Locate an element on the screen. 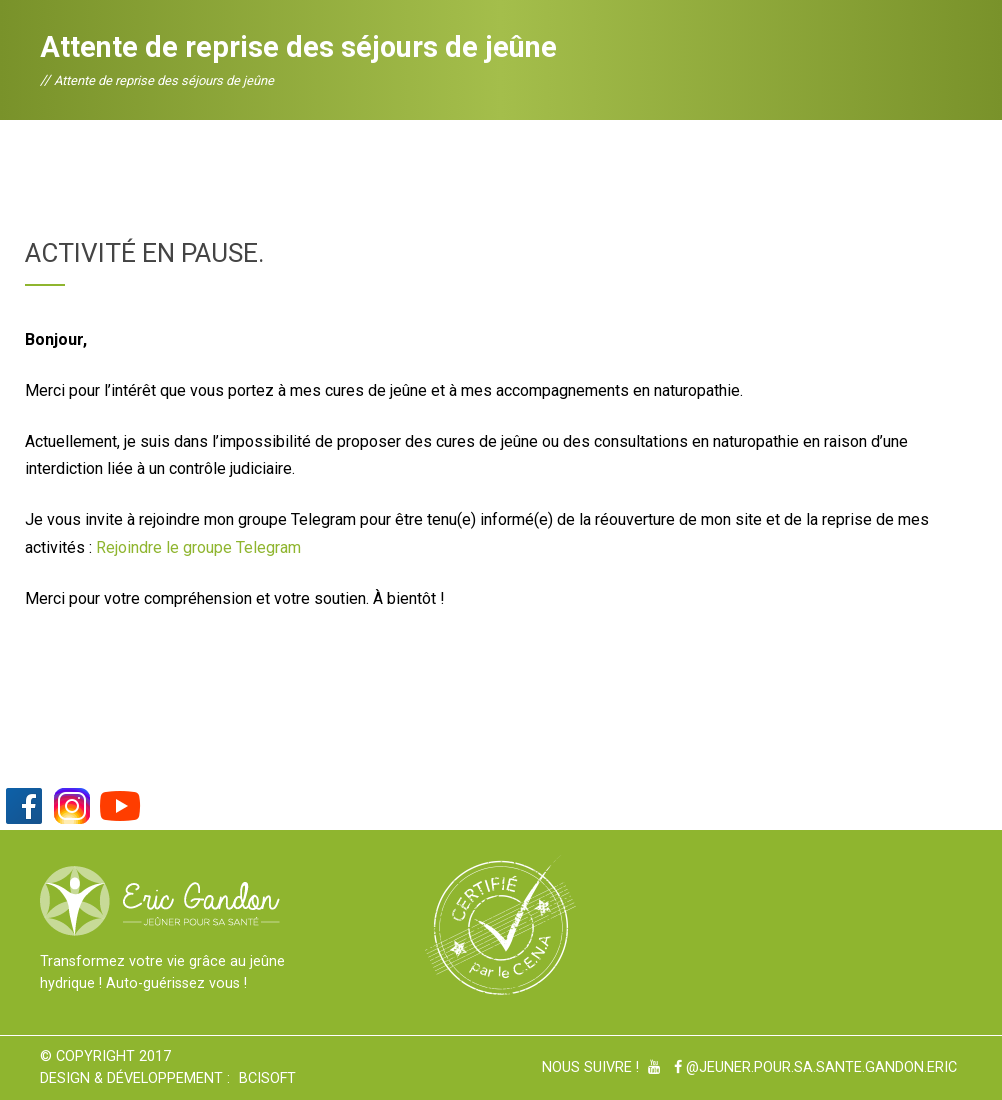 This screenshot has width=1002, height=1100. Rejoindre le groupe Telegram is located at coordinates (198, 547).